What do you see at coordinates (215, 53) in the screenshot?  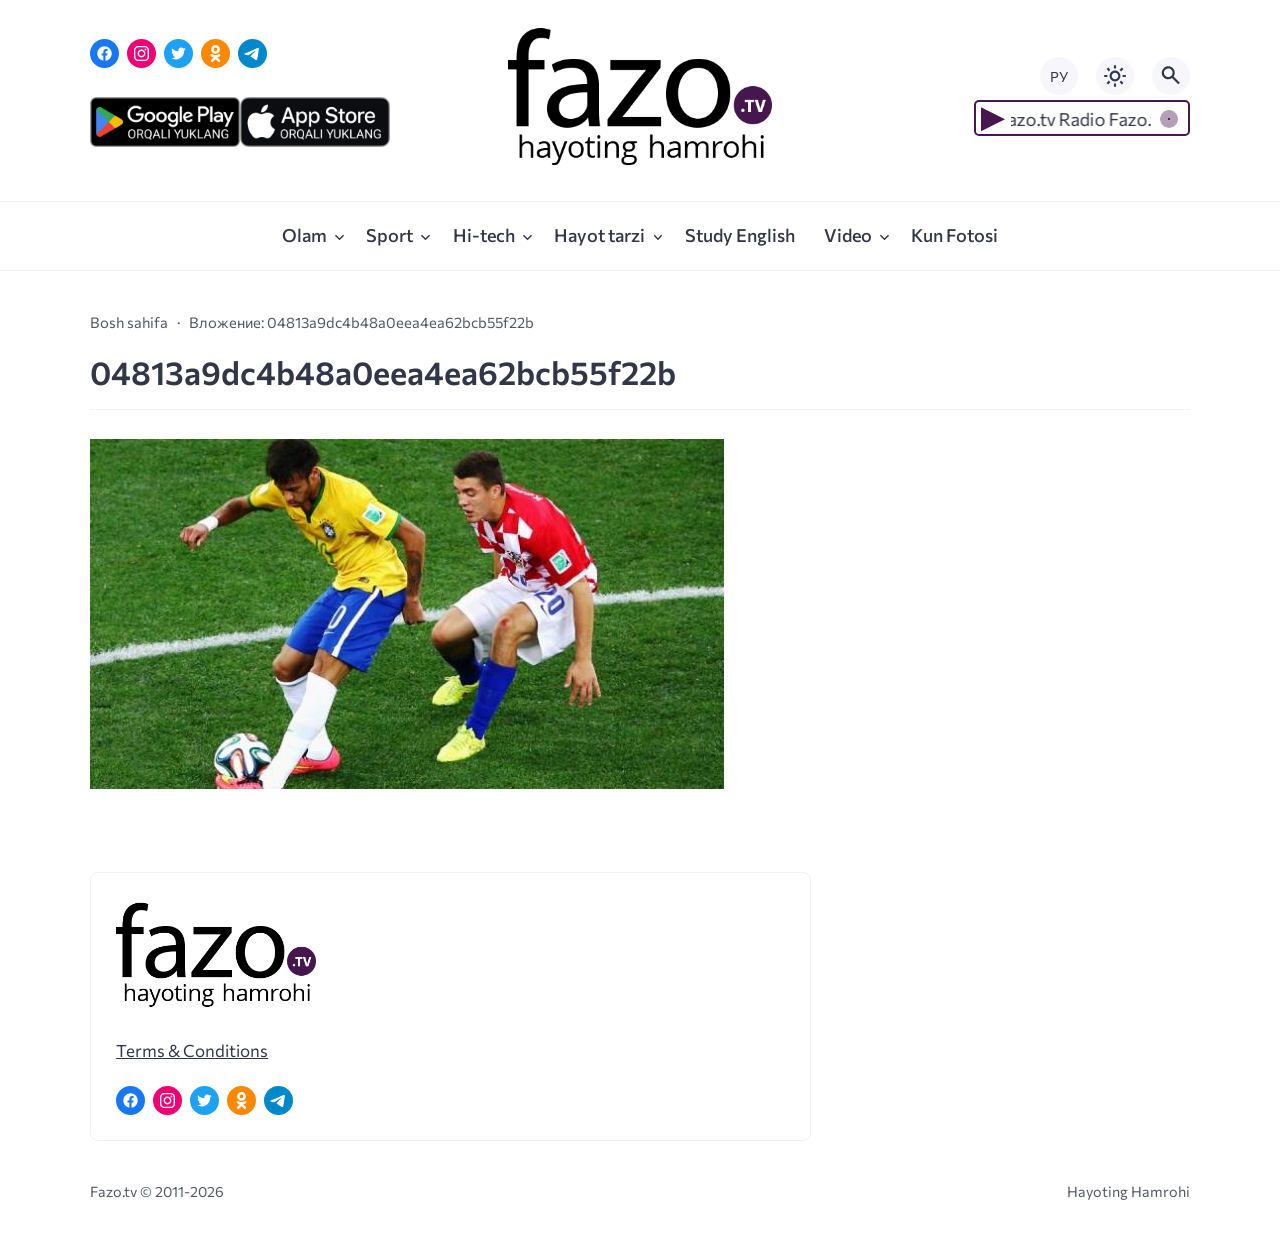 I see `[Одноклассники]` at bounding box center [215, 53].